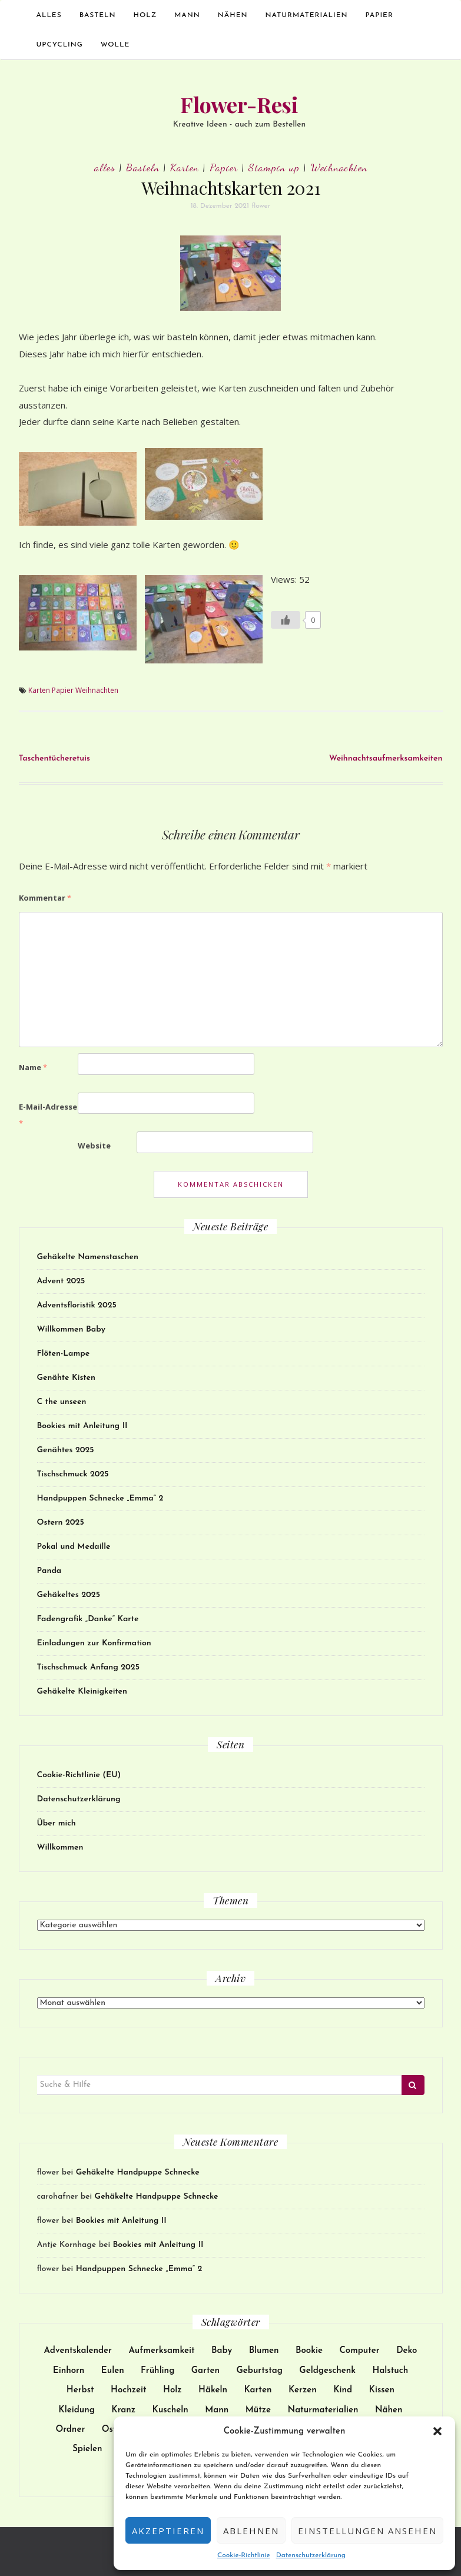 This screenshot has height=2576, width=461. What do you see at coordinates (251, 2531) in the screenshot?
I see `Ablehnen` at bounding box center [251, 2531].